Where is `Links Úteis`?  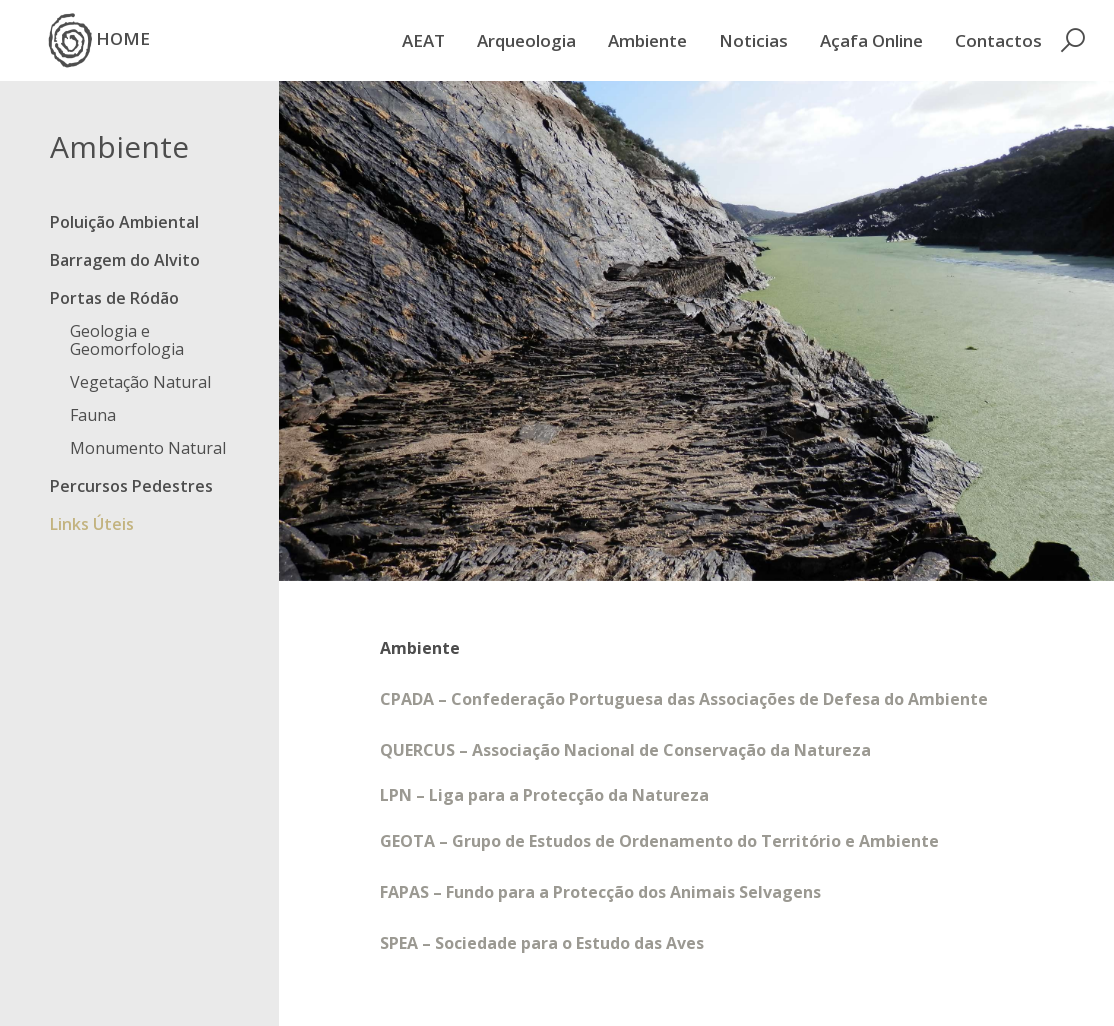
Links Úteis is located at coordinates (92, 524).